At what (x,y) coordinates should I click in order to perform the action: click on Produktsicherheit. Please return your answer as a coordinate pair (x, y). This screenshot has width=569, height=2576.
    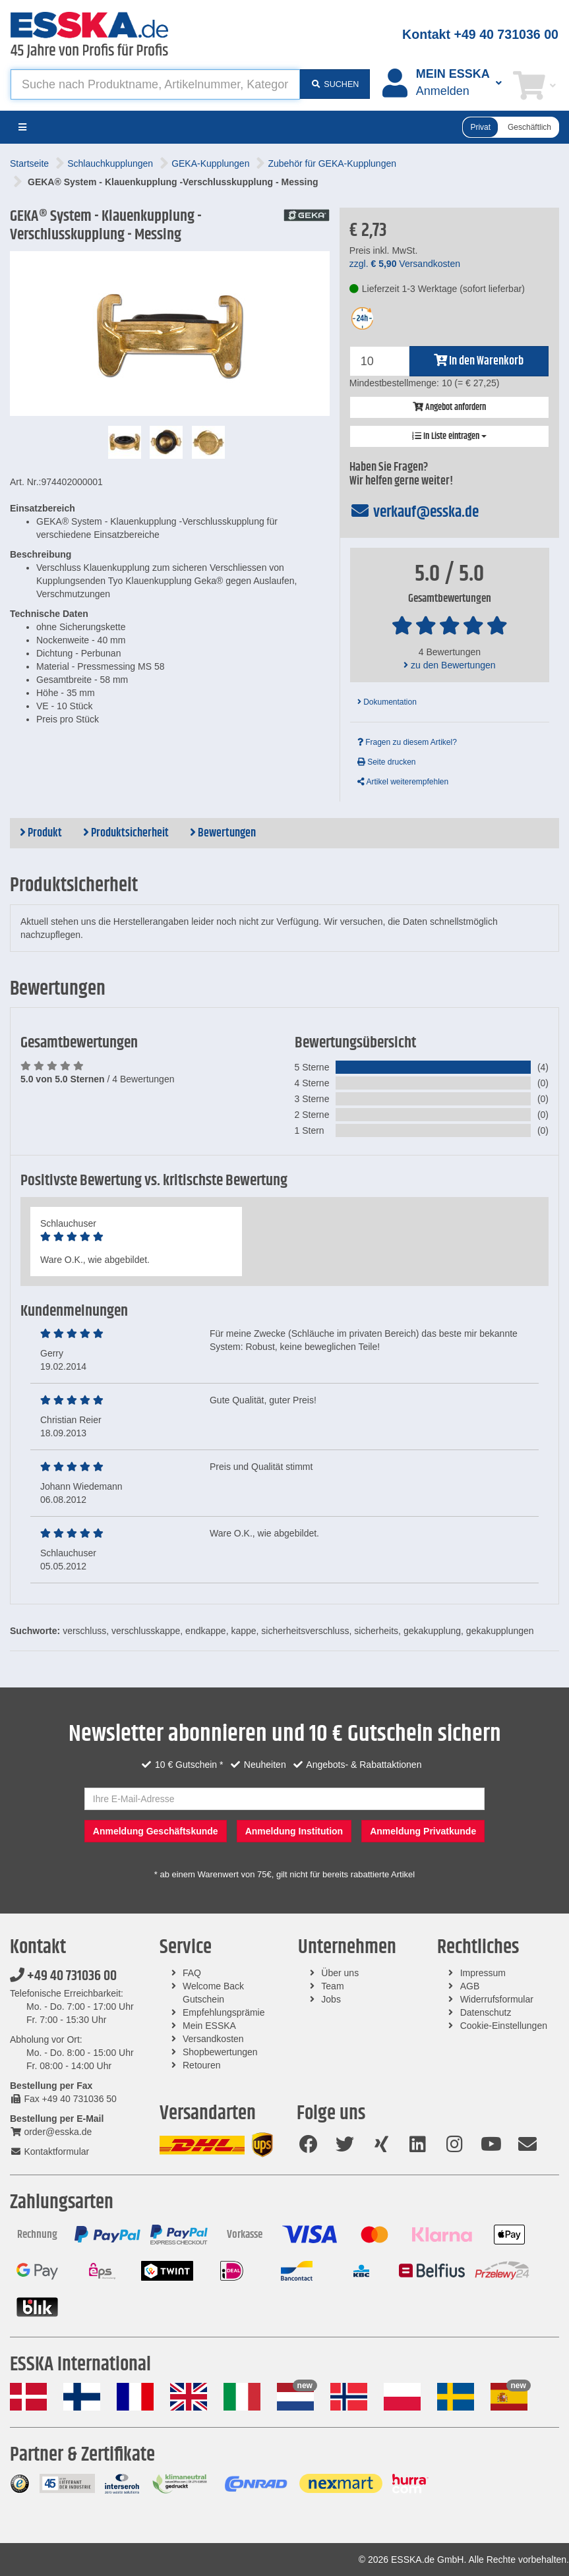
    Looking at the image, I should click on (126, 833).